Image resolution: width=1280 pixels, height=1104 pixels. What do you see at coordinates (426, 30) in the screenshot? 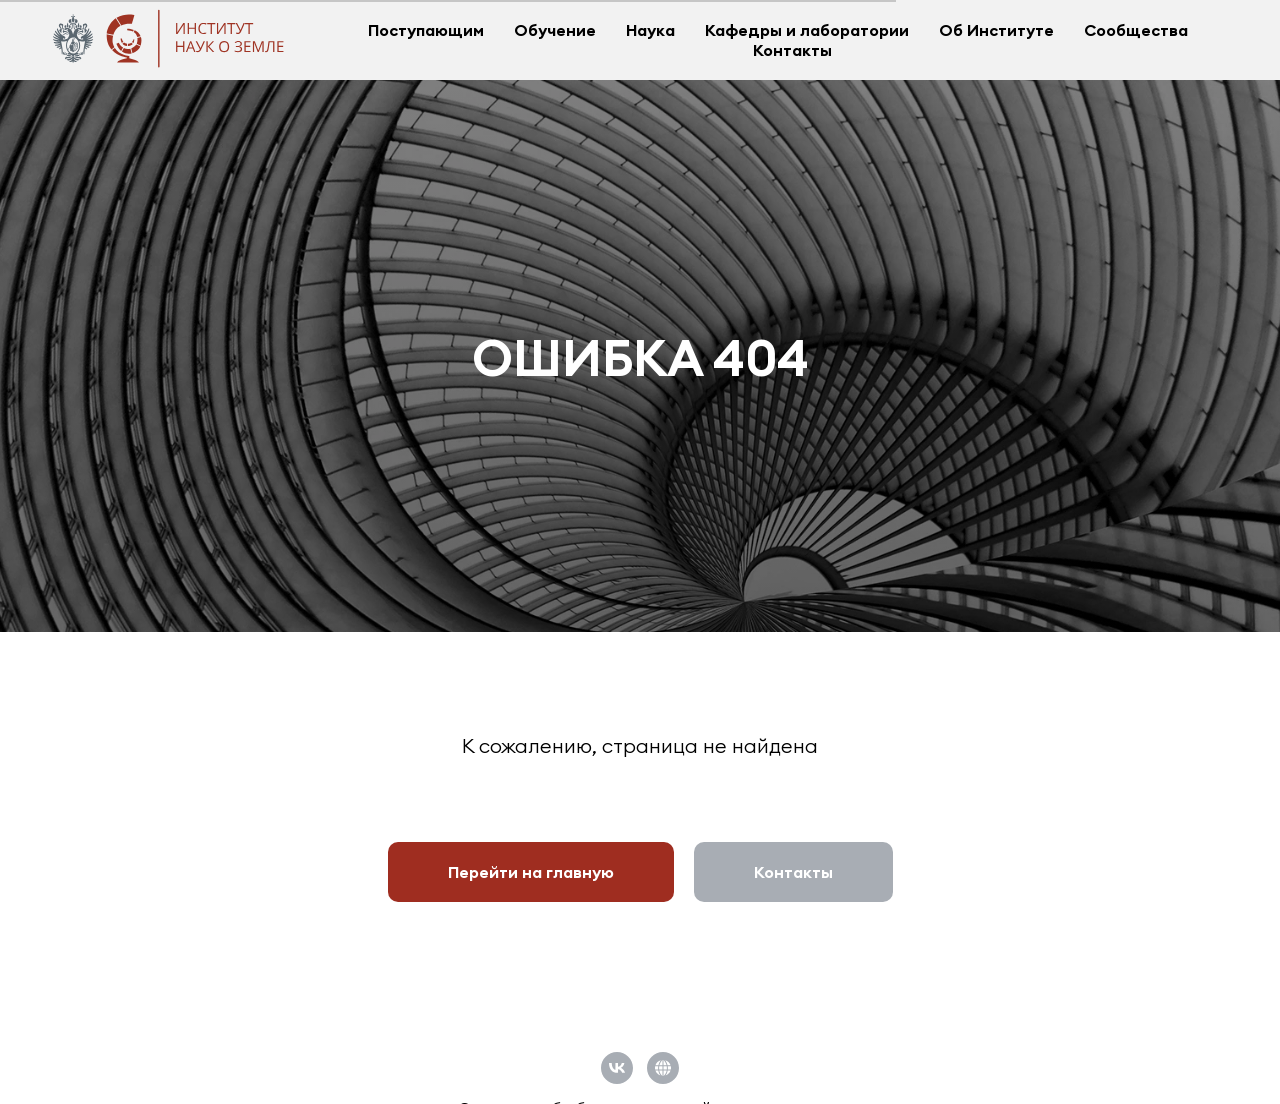
I see `Поступающим [button]` at bounding box center [426, 30].